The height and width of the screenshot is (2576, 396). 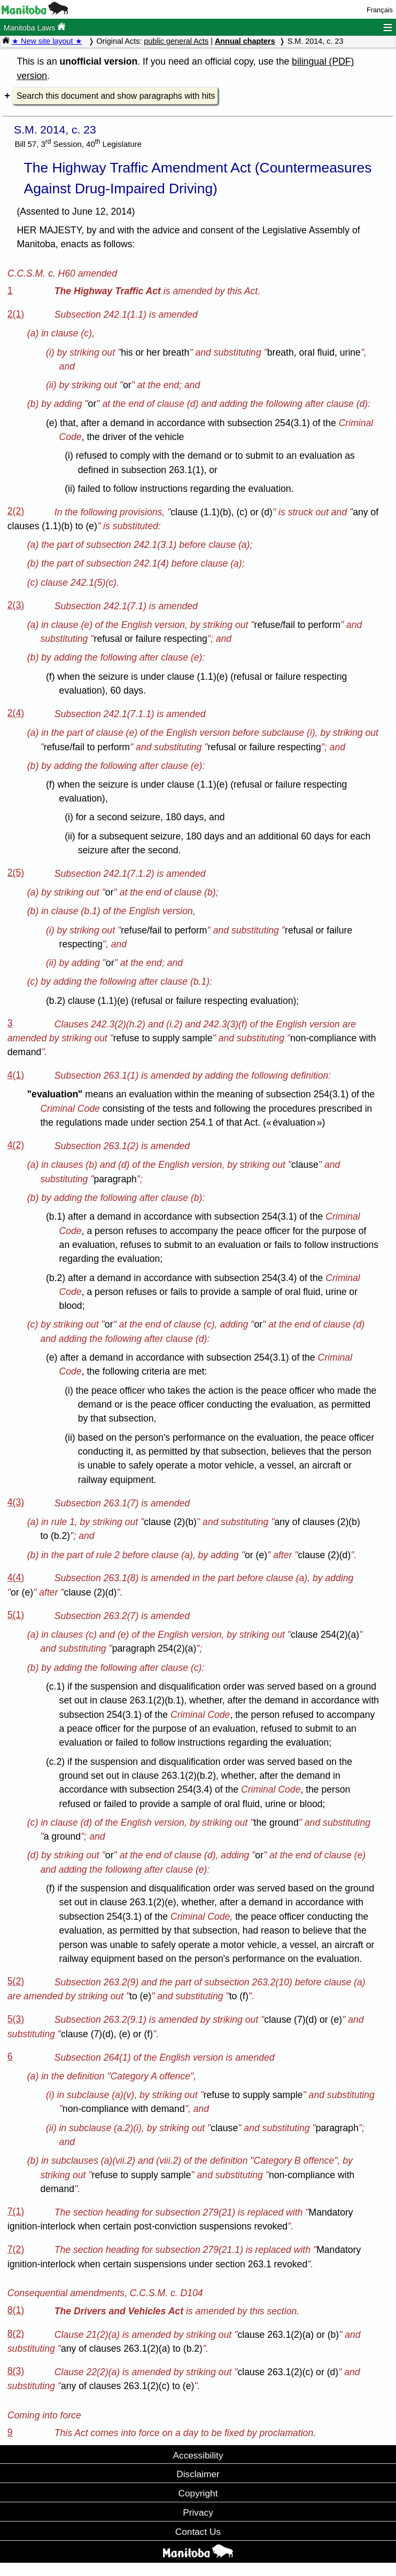 What do you see at coordinates (15, 1981) in the screenshot?
I see `5(2)` at bounding box center [15, 1981].